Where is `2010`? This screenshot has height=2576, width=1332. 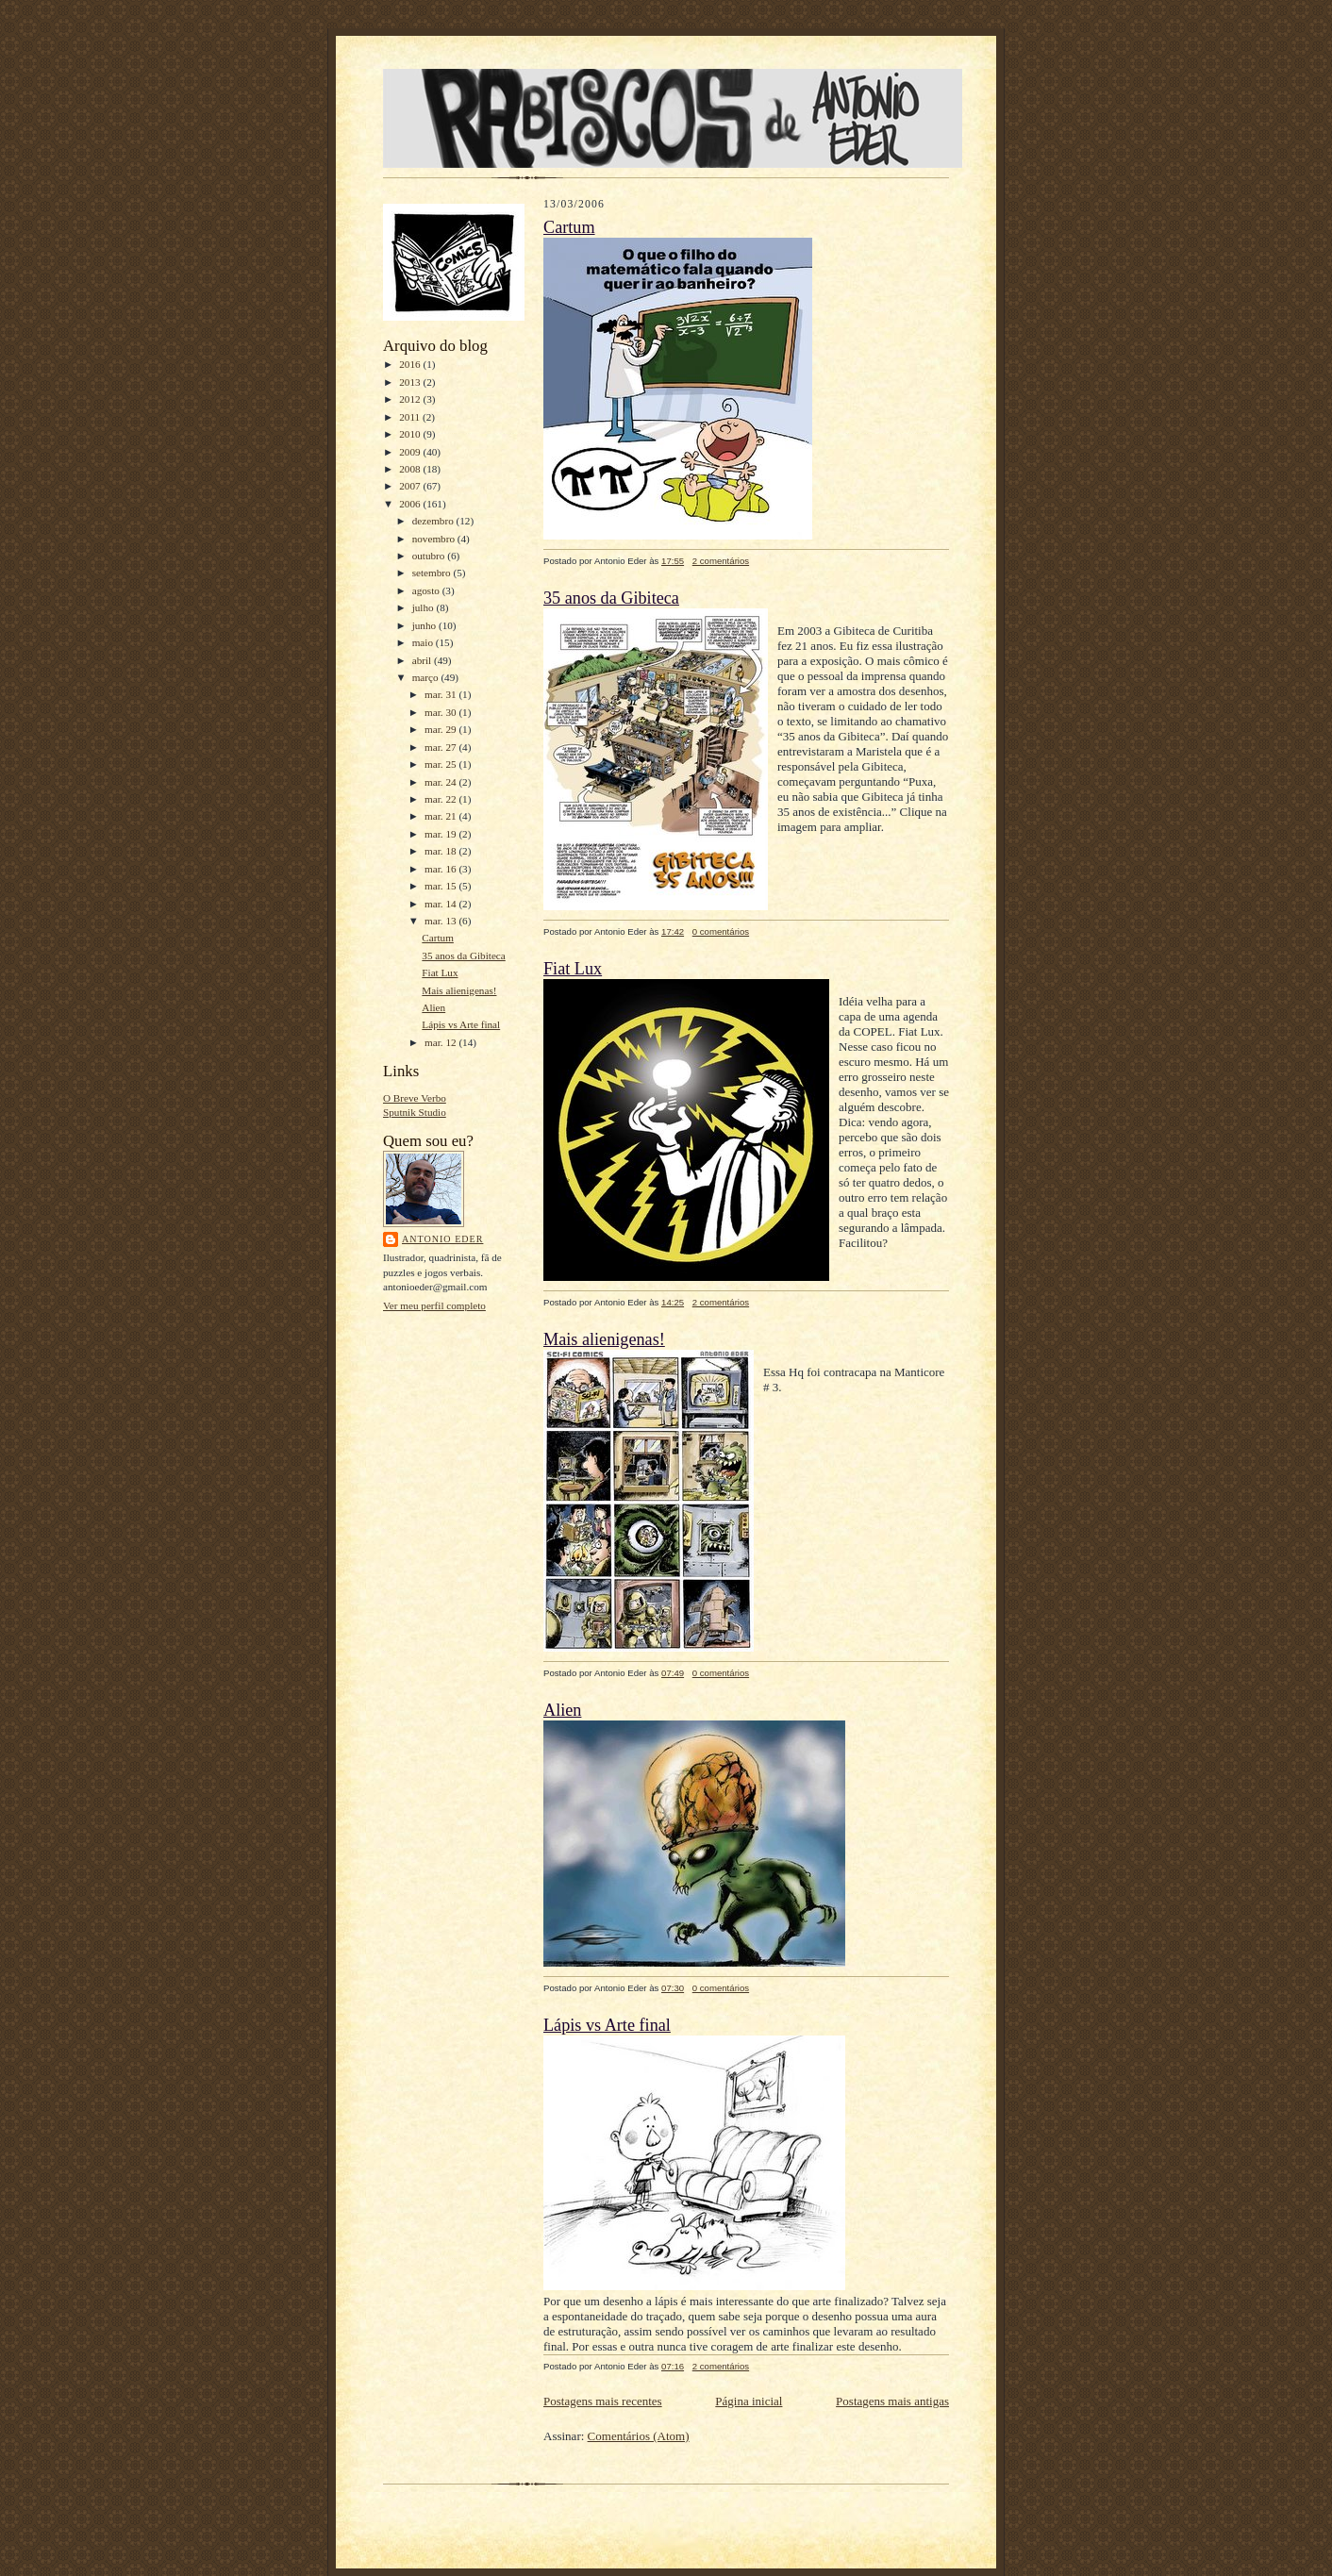
2010 is located at coordinates (411, 434).